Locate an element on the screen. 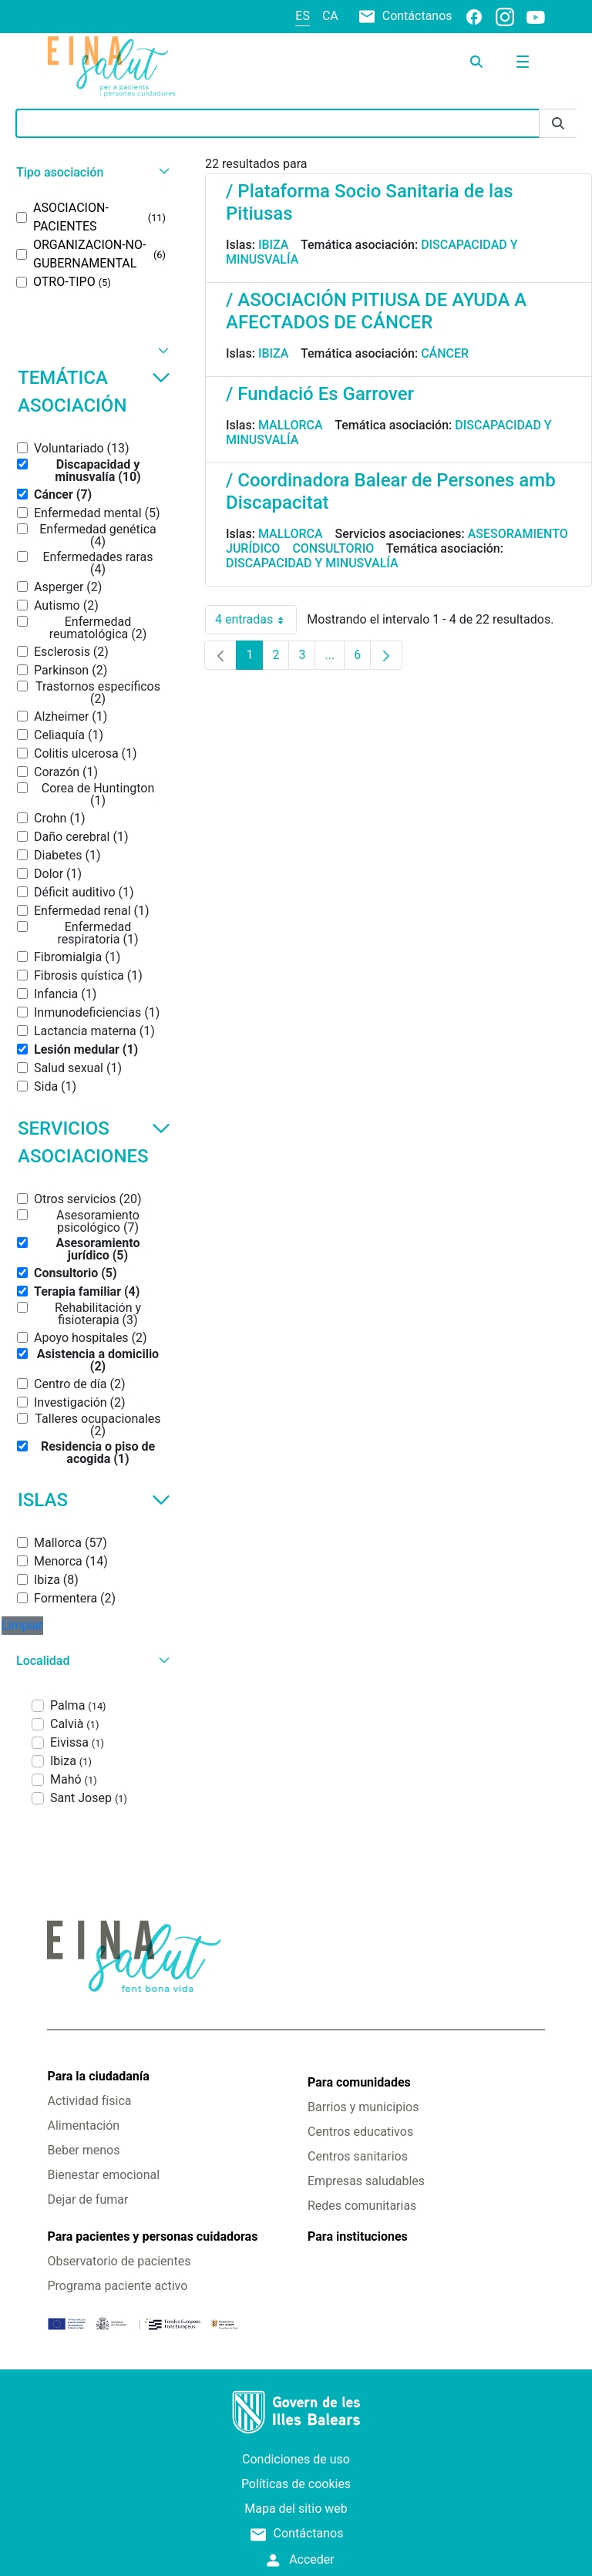 This screenshot has height=2576, width=592. Discapacidad y minusvalía is located at coordinates (312, 563).